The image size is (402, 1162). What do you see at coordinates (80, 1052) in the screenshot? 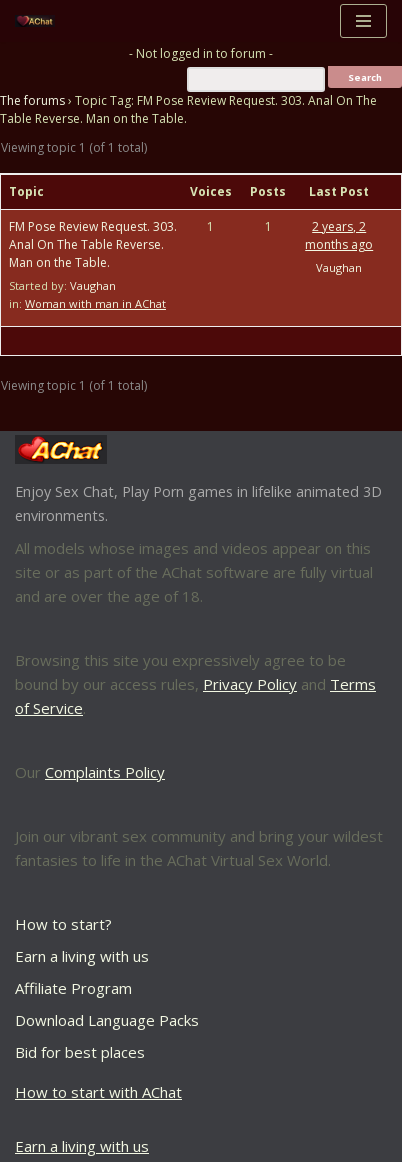
I see `Bid for best places` at bounding box center [80, 1052].